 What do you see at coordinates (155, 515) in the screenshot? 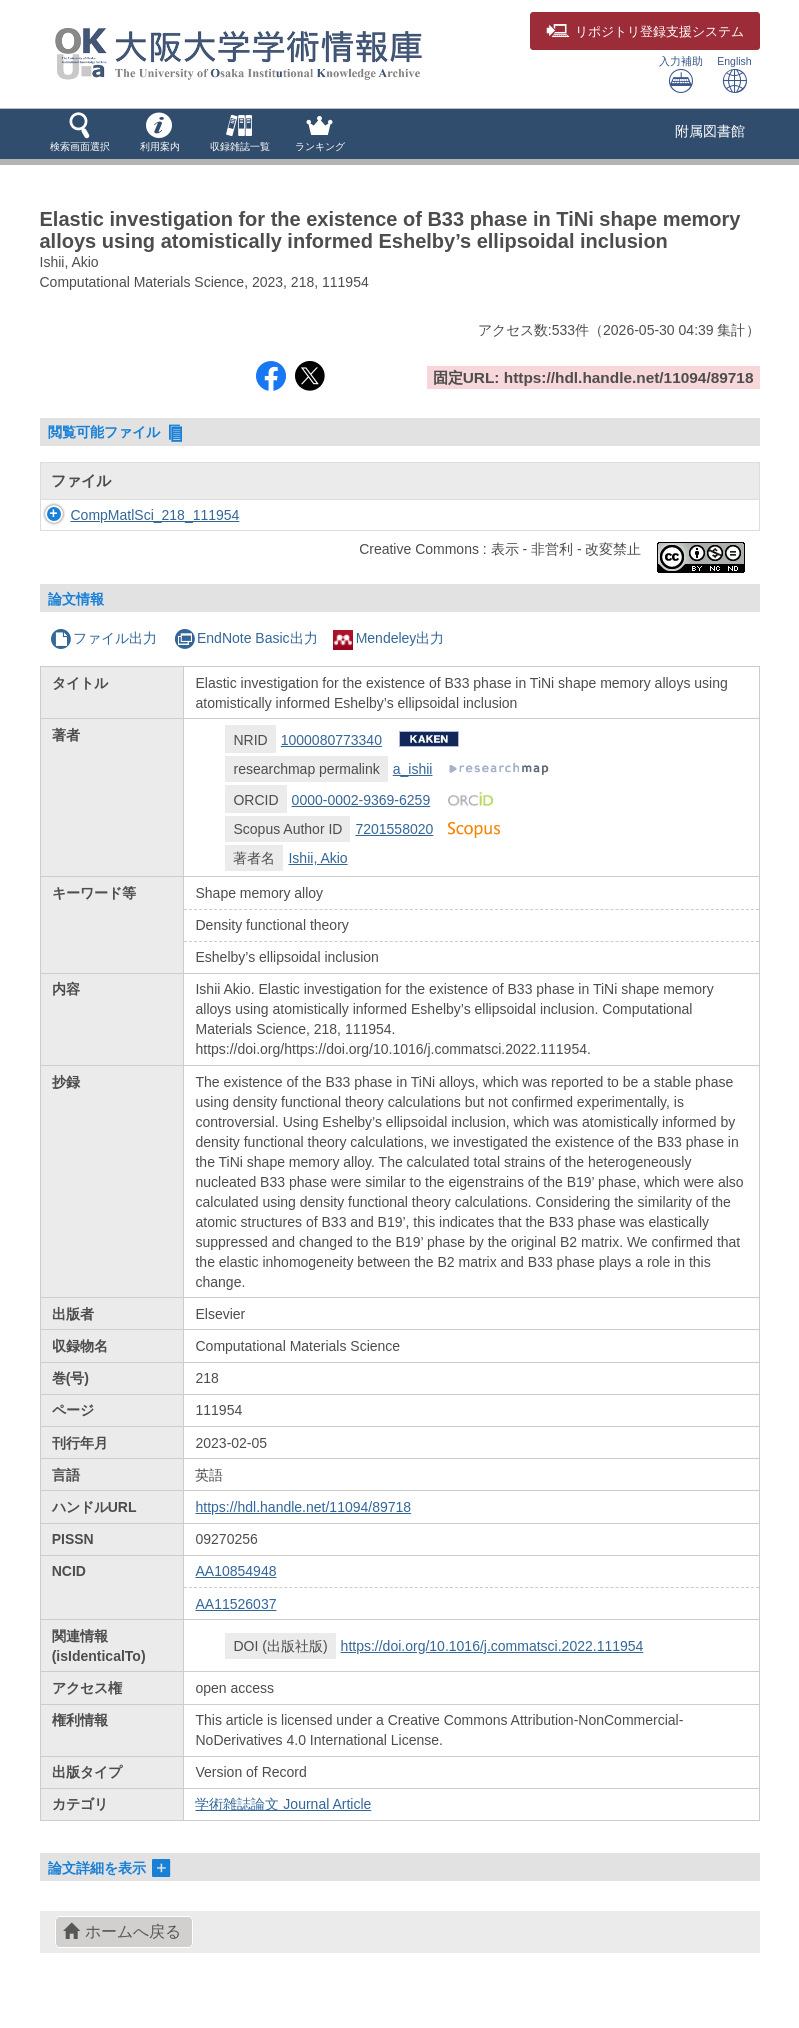
I see `CompMatlSci_218_111954` at bounding box center [155, 515].